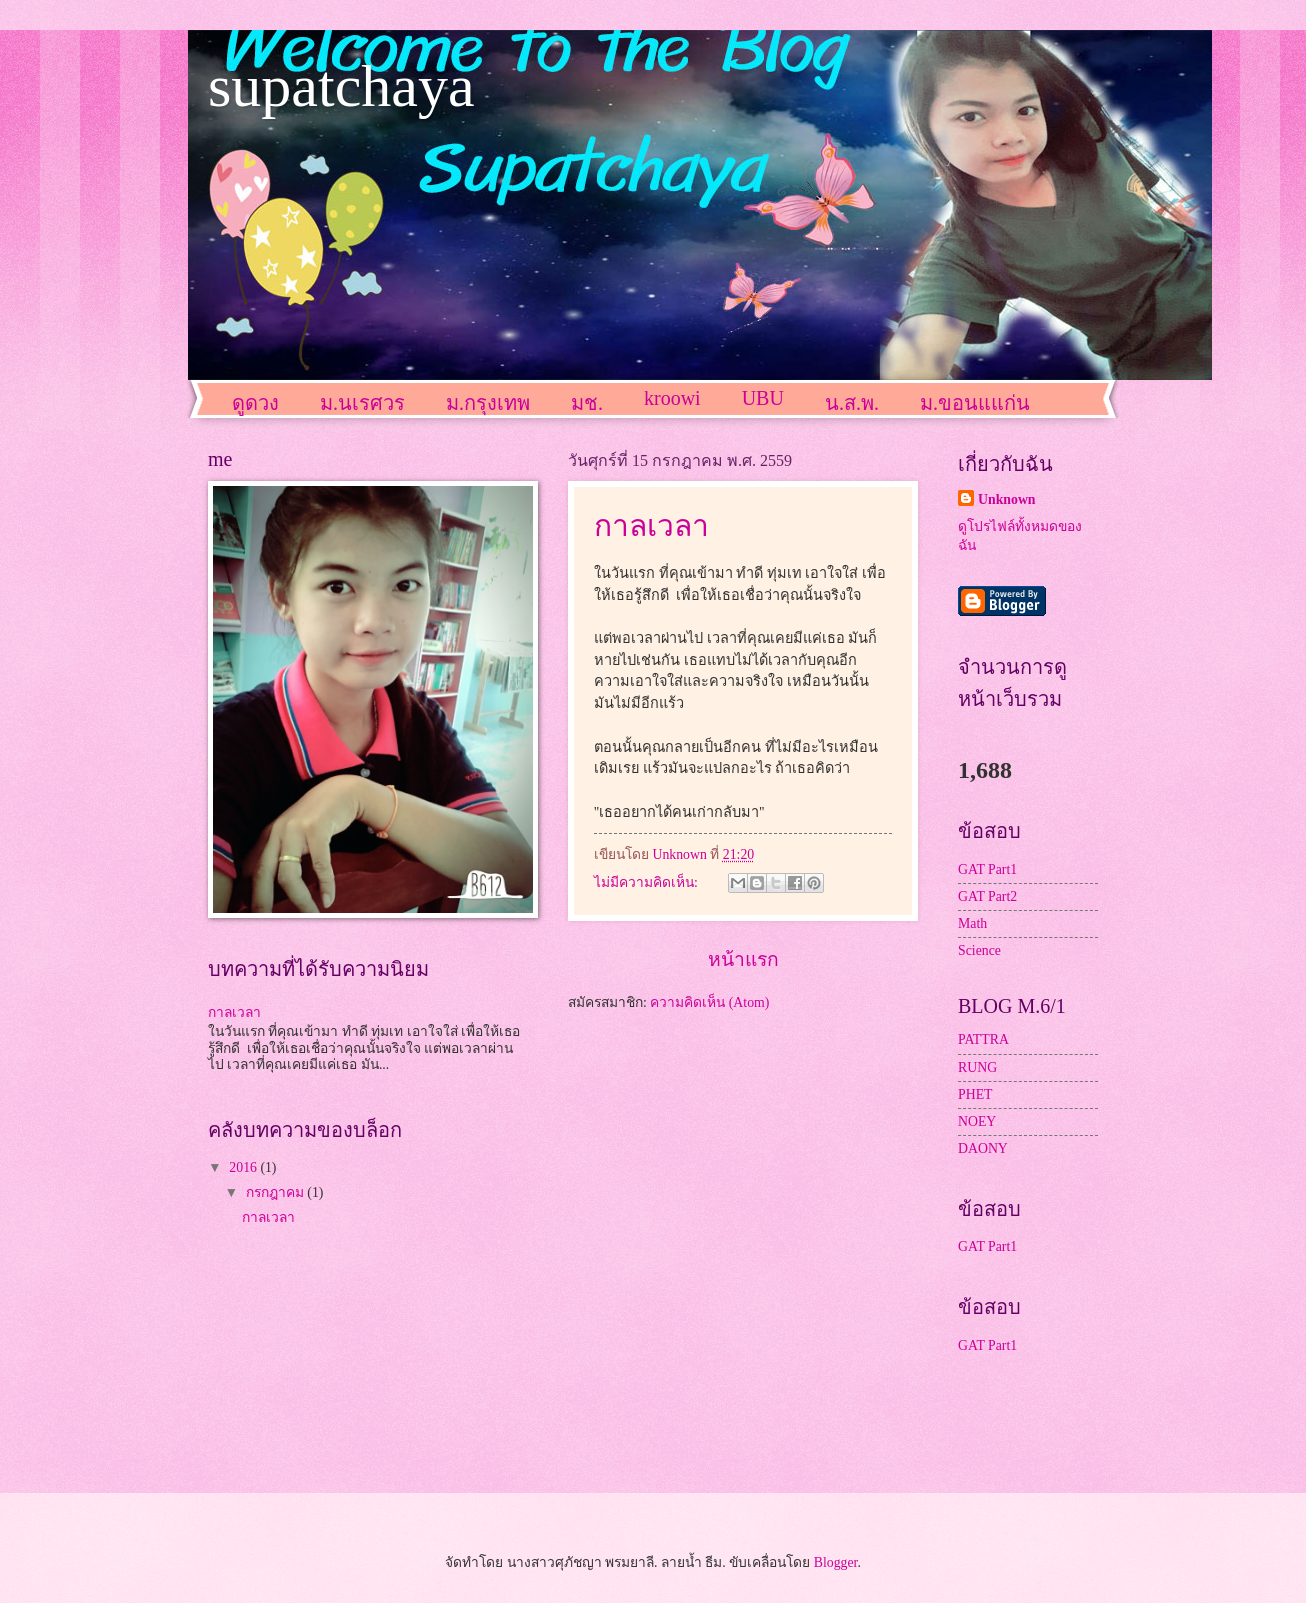 The height and width of the screenshot is (1603, 1306). What do you see at coordinates (488, 403) in the screenshot?
I see `ม.กรุงเทพ` at bounding box center [488, 403].